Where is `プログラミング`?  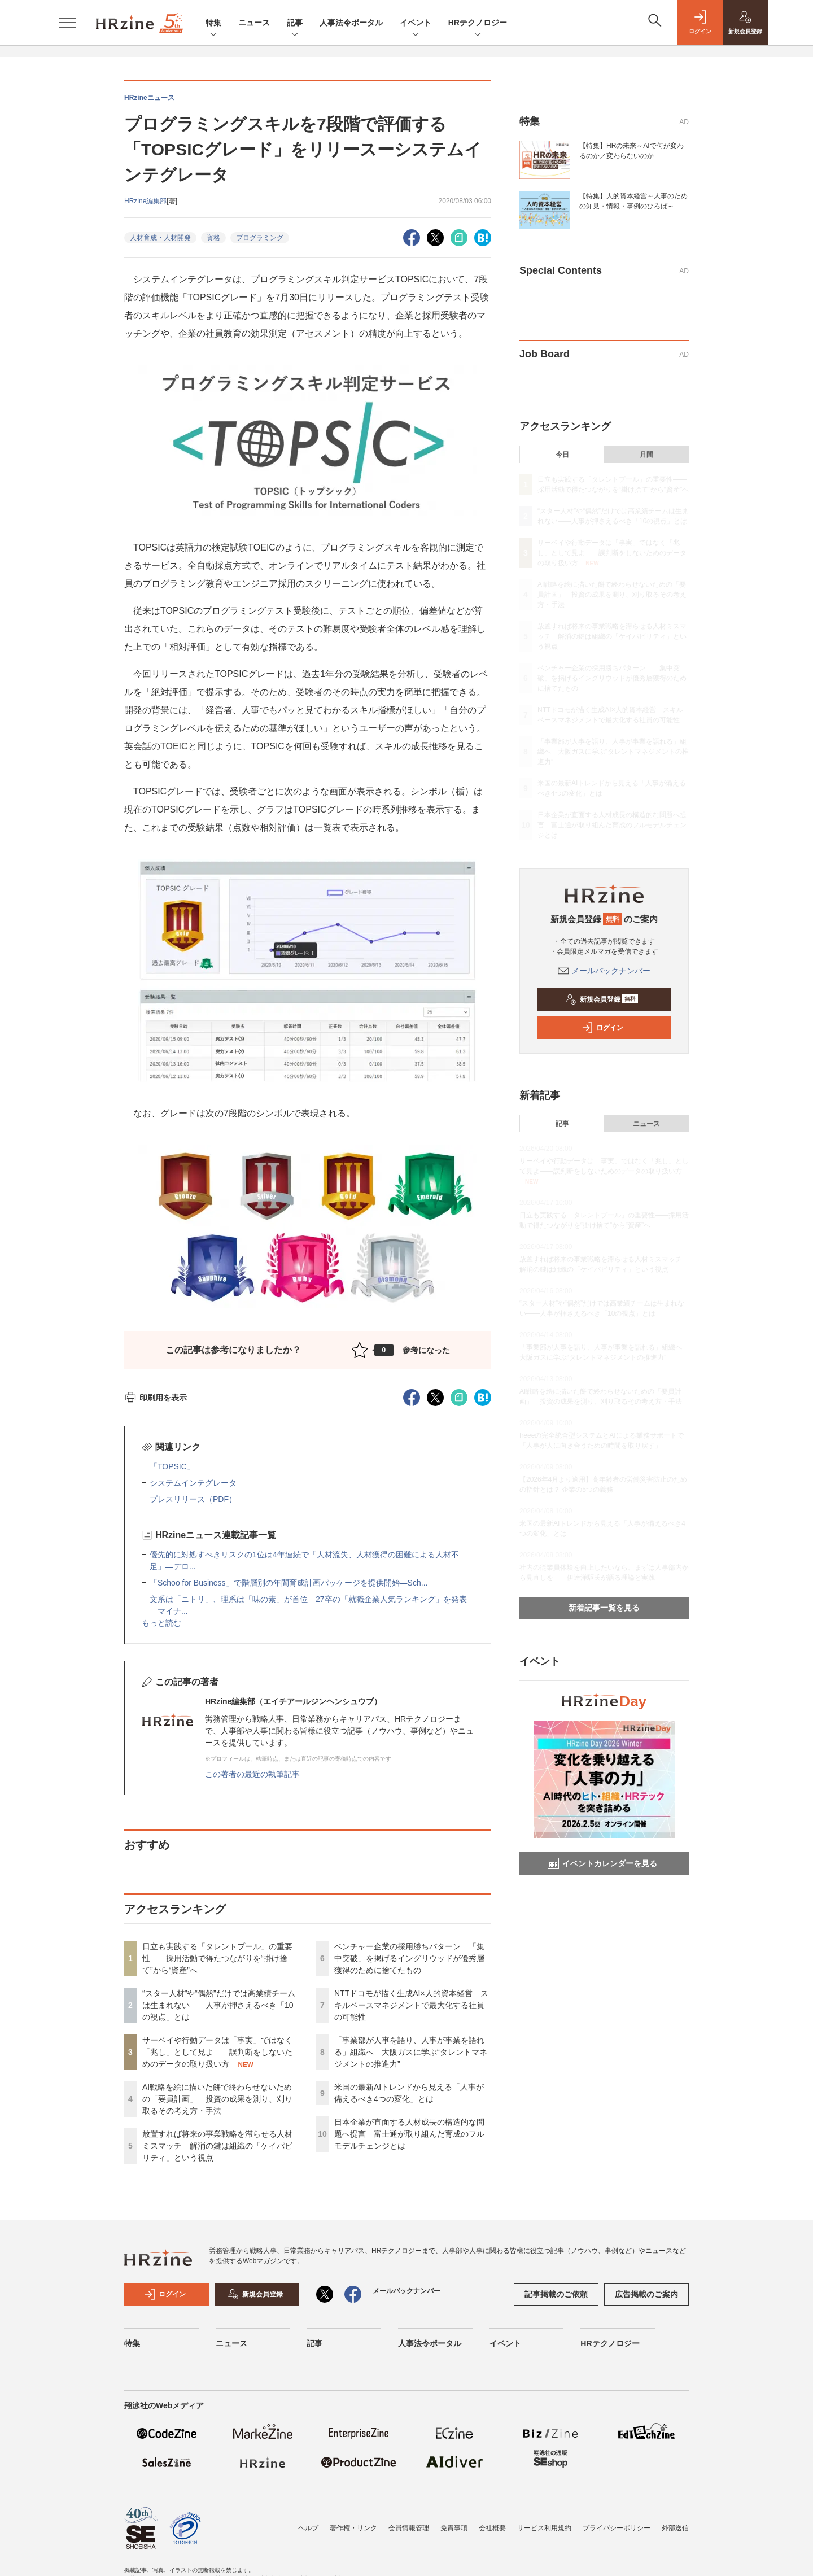 プログラミング is located at coordinates (259, 238).